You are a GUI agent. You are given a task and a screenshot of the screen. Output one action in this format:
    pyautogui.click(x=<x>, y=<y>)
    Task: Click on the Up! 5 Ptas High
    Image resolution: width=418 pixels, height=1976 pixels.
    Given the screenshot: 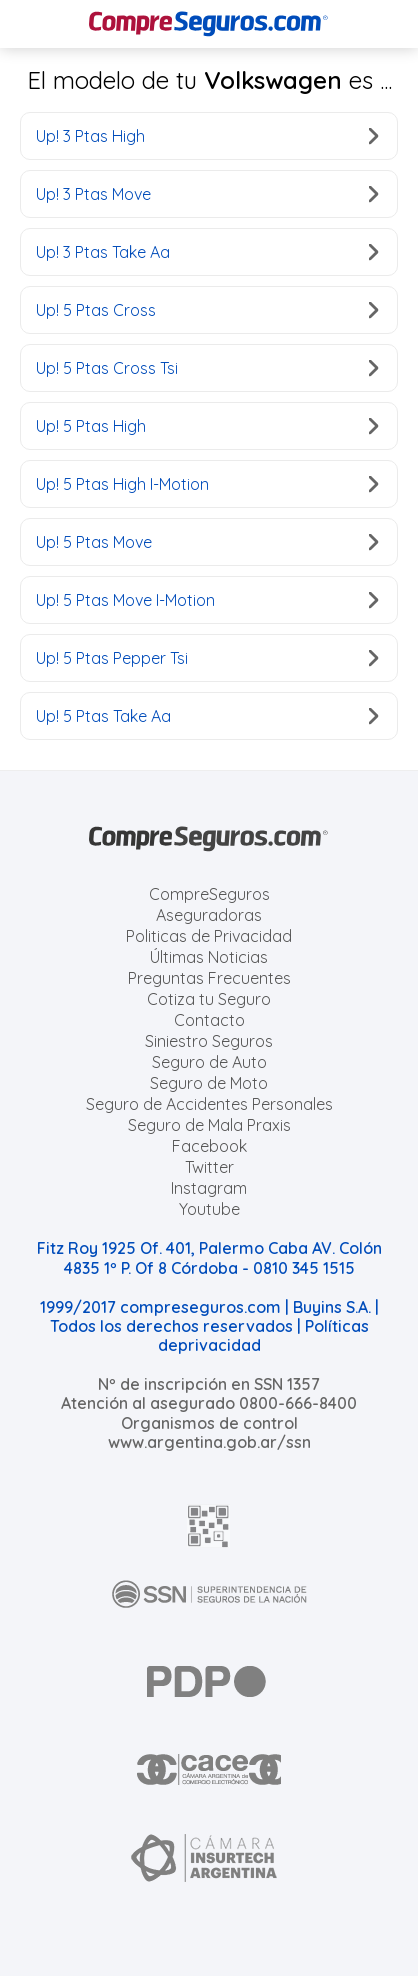 What is the action you would take?
    pyautogui.click(x=207, y=426)
    